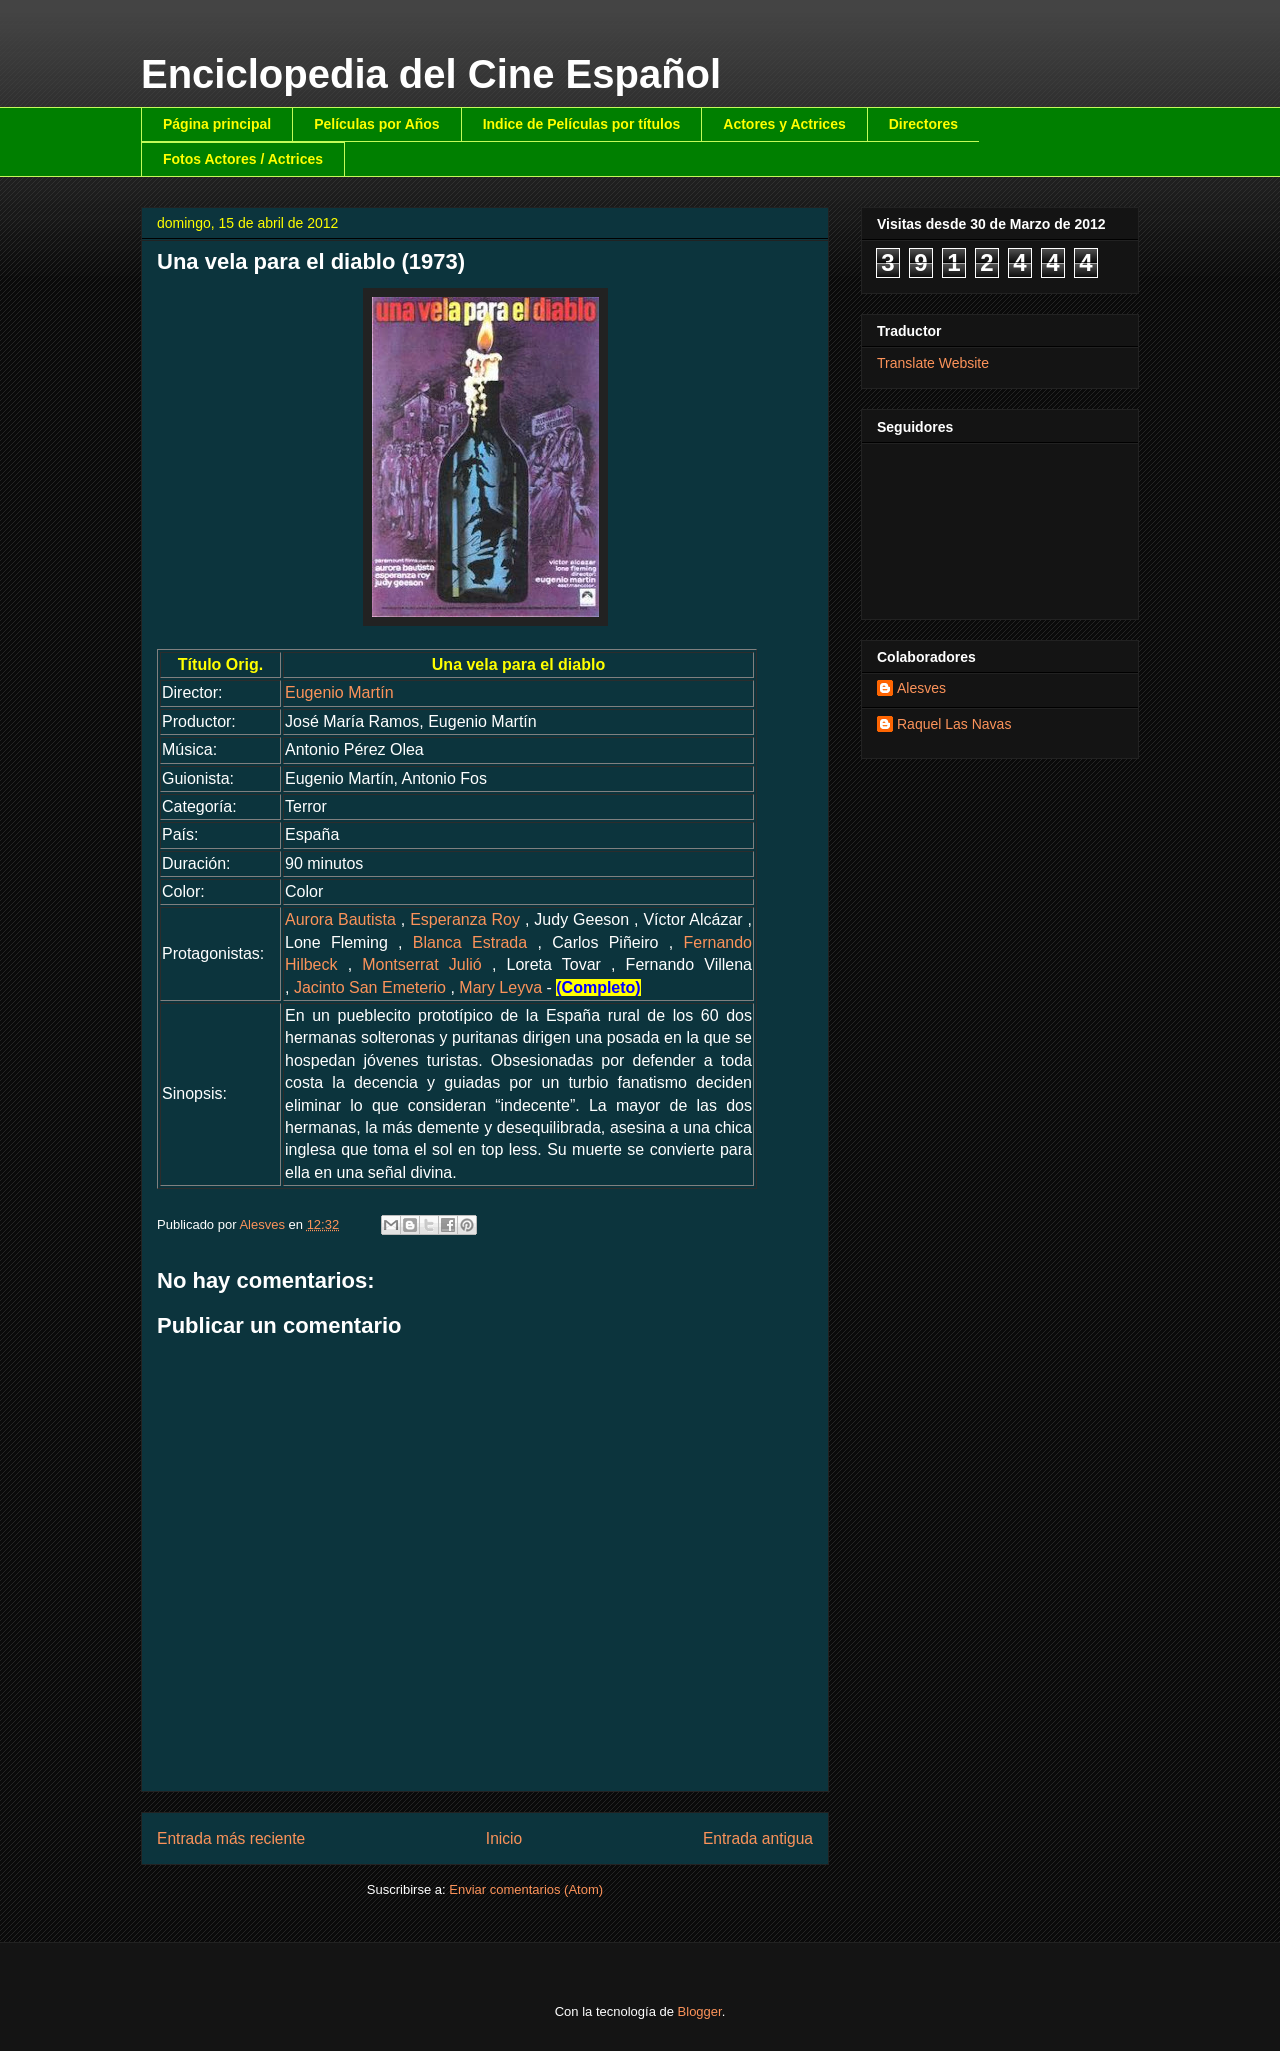 This screenshot has height=2051, width=1280. Describe the element at coordinates (339, 692) in the screenshot. I see `Eugenio Martín` at that location.